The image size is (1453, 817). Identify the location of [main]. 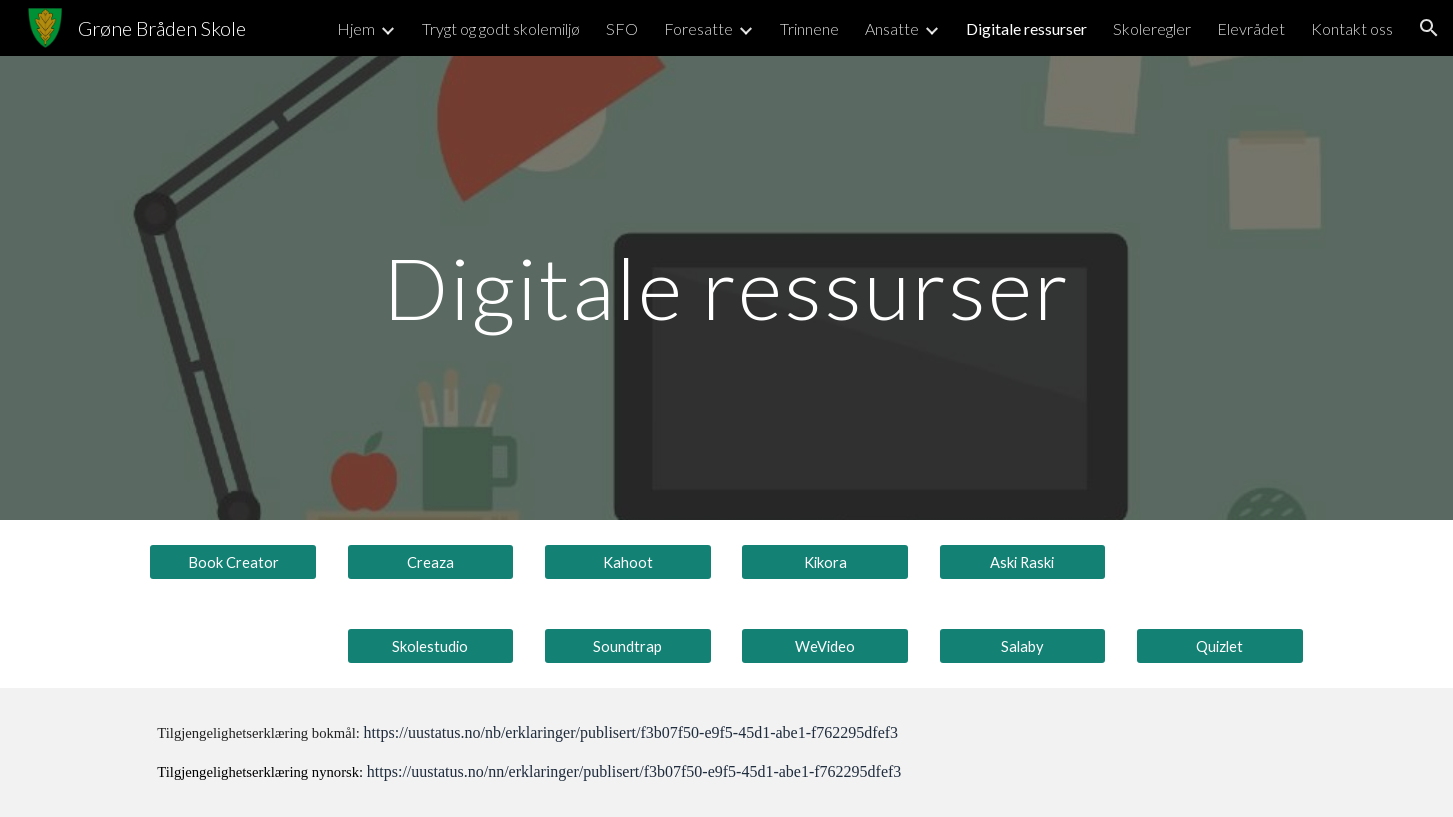
(727, 287).